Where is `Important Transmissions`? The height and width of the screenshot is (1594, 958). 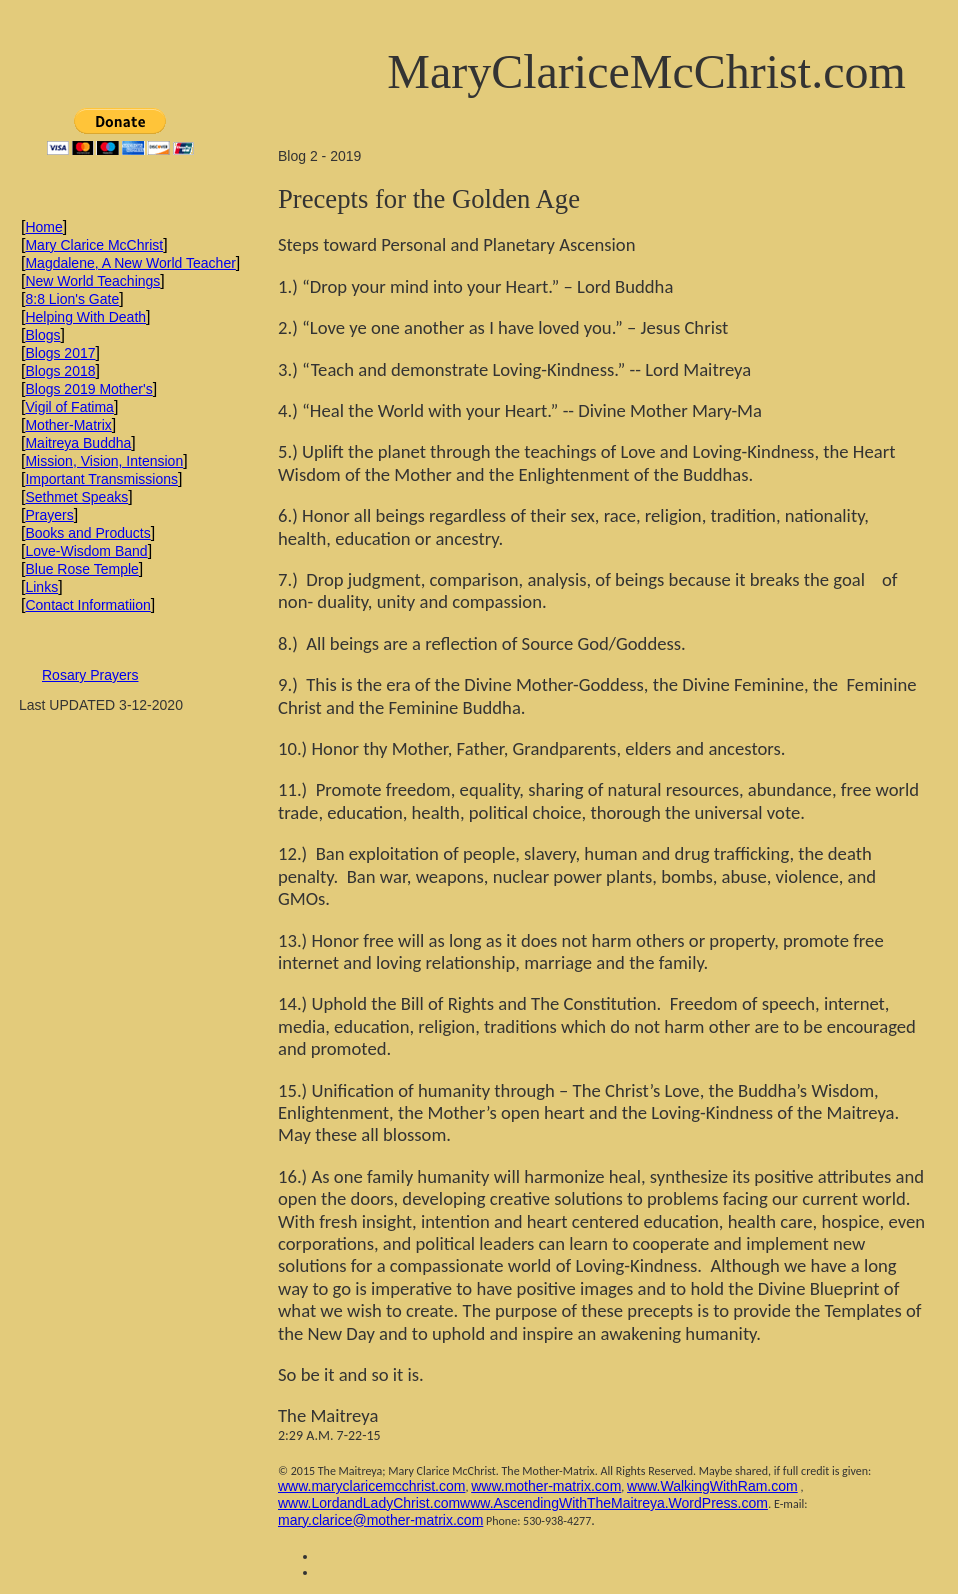
Important Transmissions is located at coordinates (101, 479).